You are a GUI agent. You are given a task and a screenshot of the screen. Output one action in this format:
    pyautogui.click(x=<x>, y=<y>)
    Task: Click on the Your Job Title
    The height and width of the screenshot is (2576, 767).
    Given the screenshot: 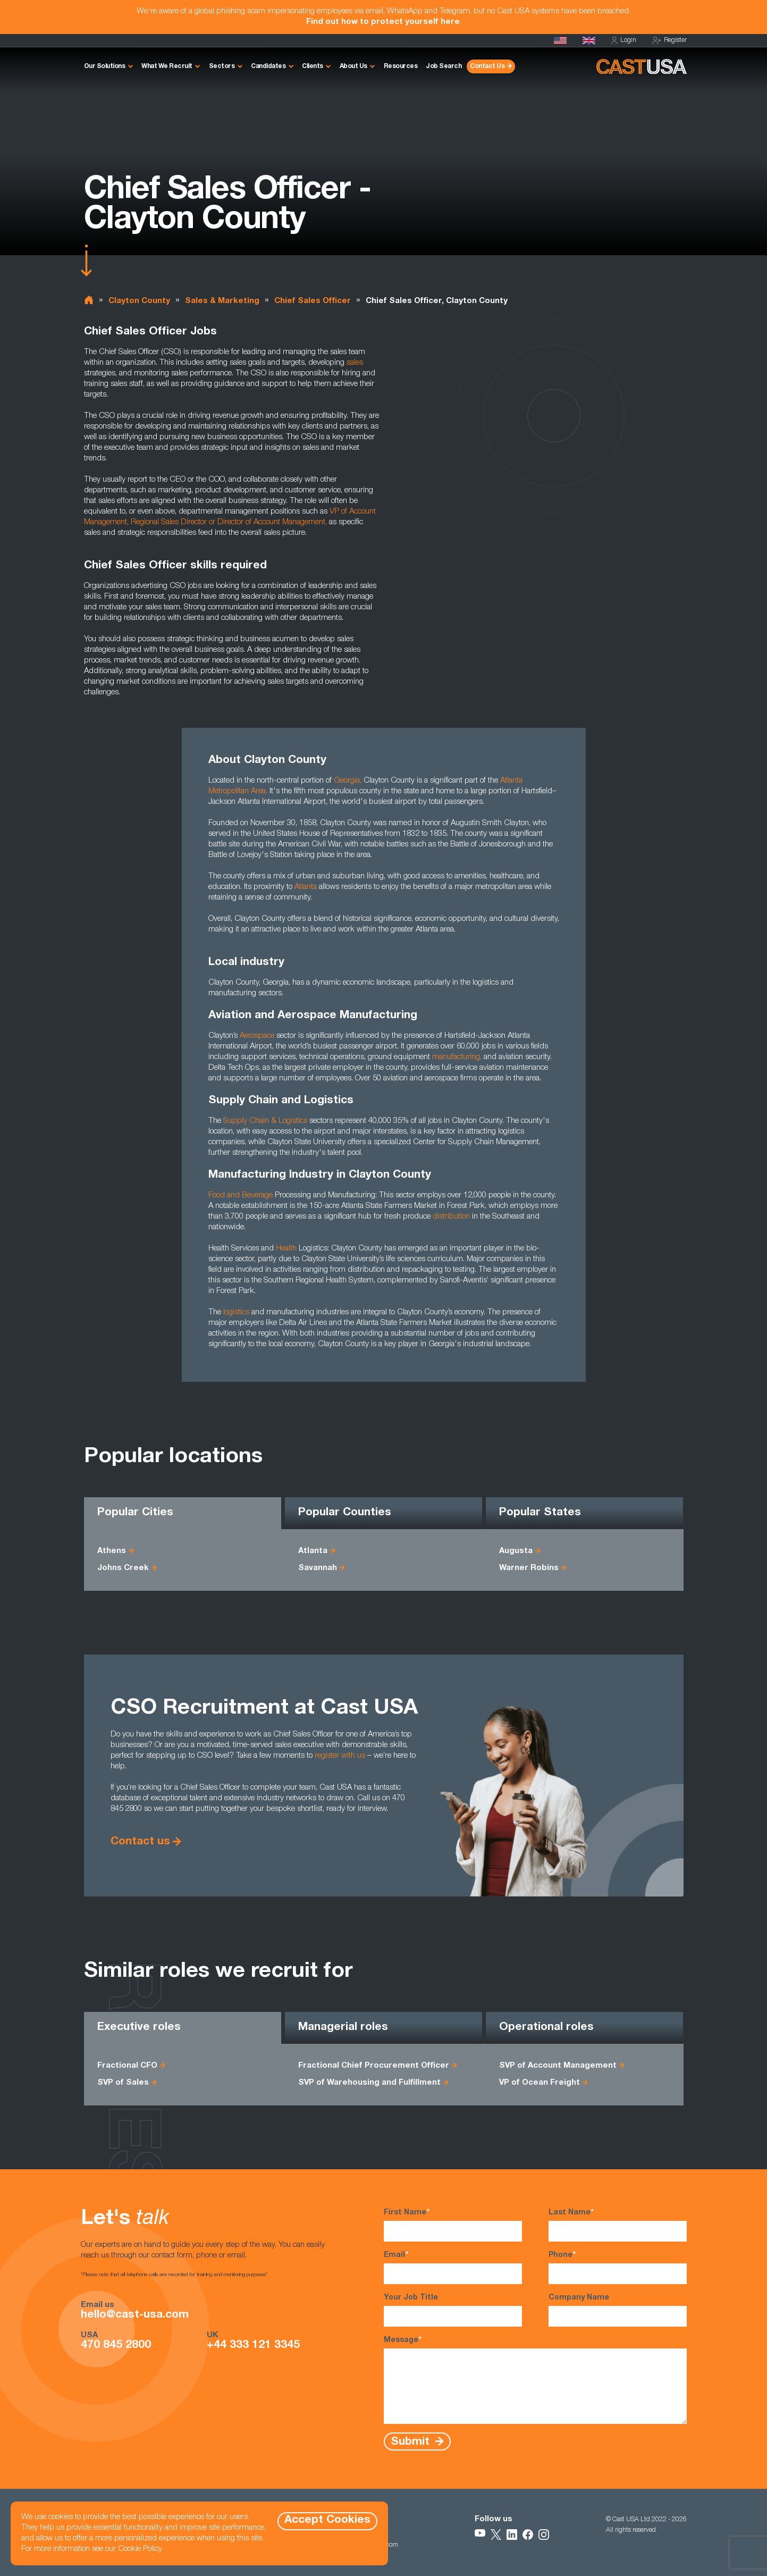 What is the action you would take?
    pyautogui.click(x=453, y=2310)
    